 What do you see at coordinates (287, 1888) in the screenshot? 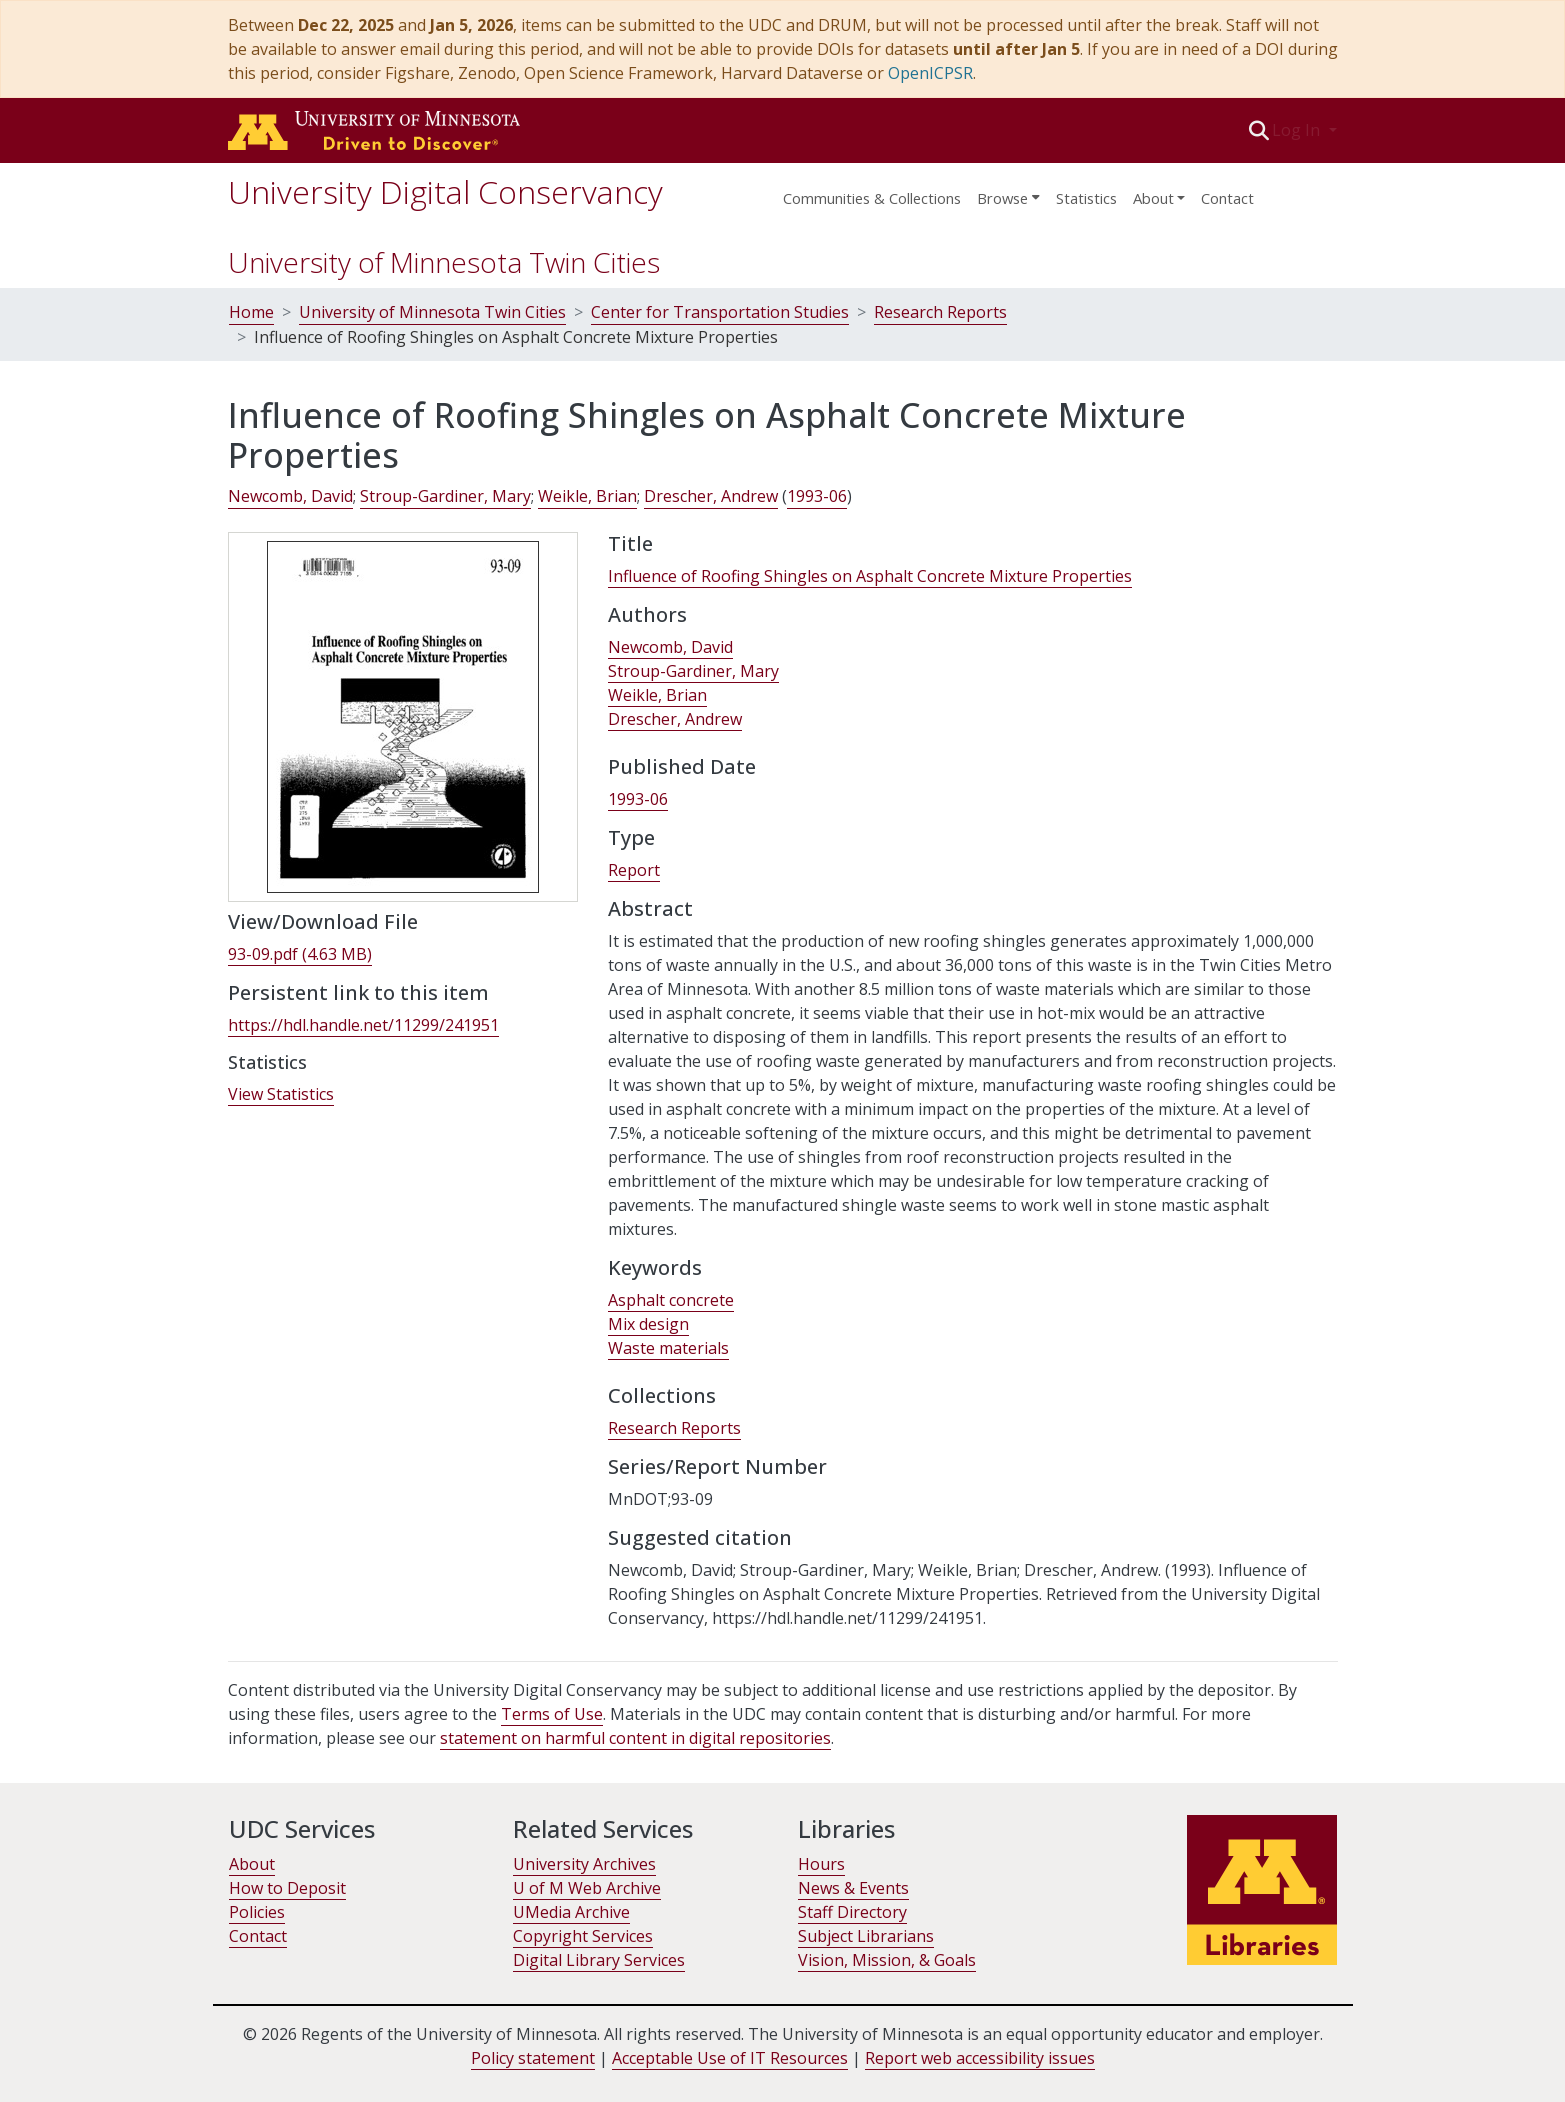
I see `How to Deposit` at bounding box center [287, 1888].